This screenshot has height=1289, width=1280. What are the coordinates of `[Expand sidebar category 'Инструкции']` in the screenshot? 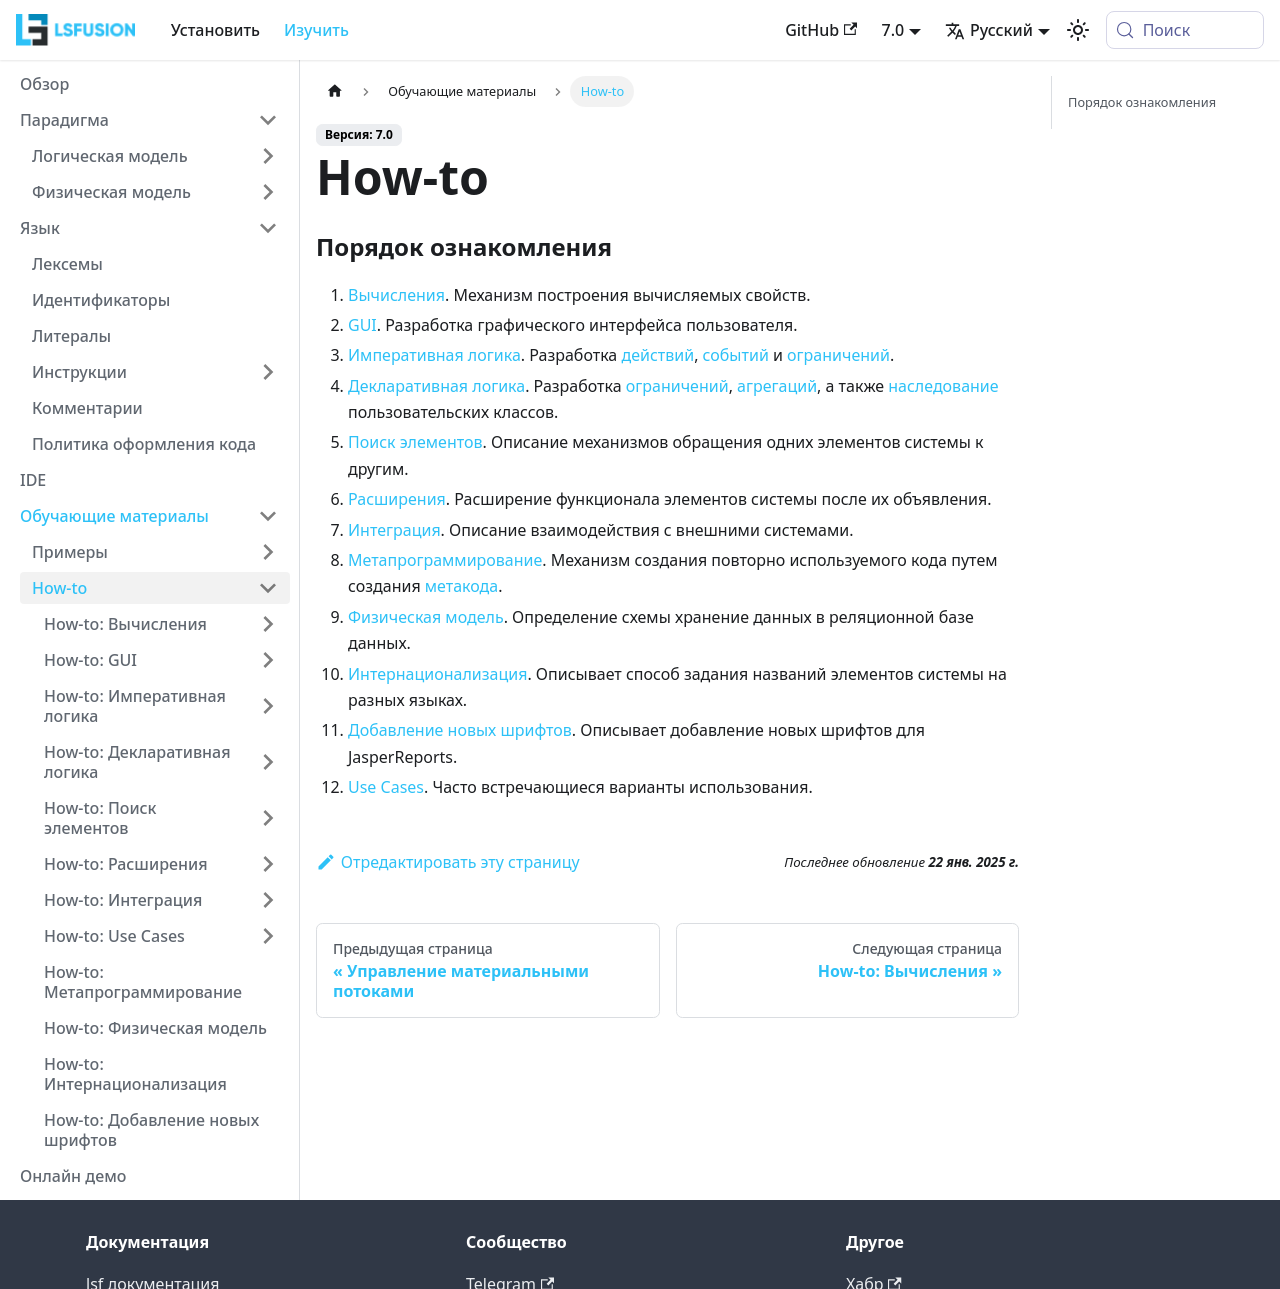 It's located at (268, 372).